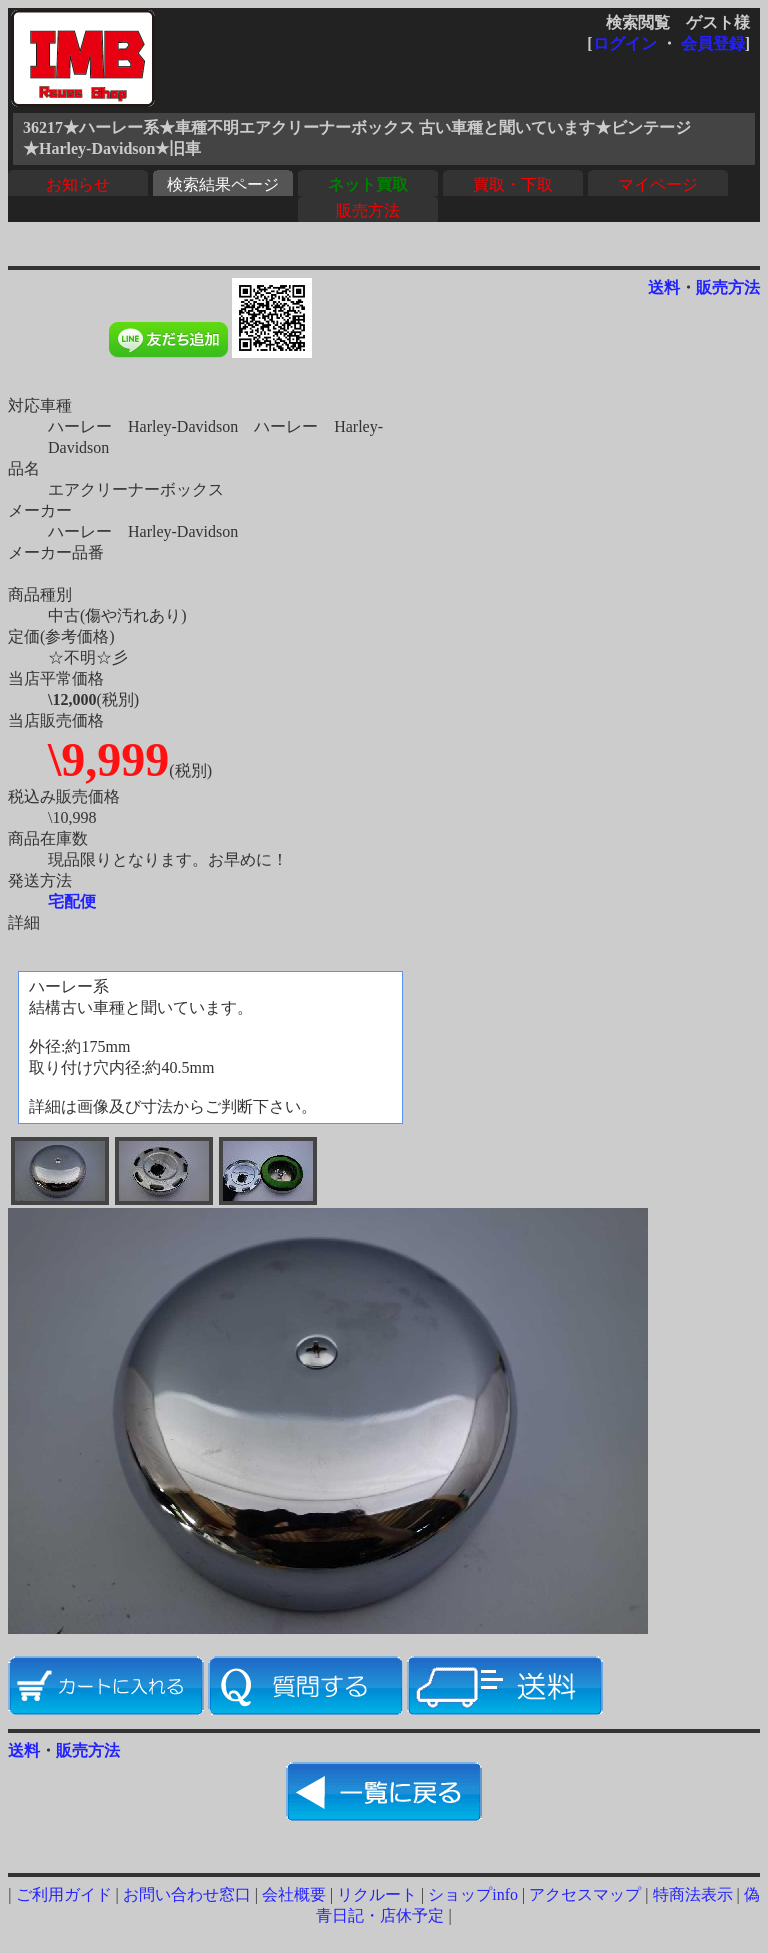 Image resolution: width=768 pixels, height=1953 pixels. What do you see at coordinates (713, 43) in the screenshot?
I see `会員登録` at bounding box center [713, 43].